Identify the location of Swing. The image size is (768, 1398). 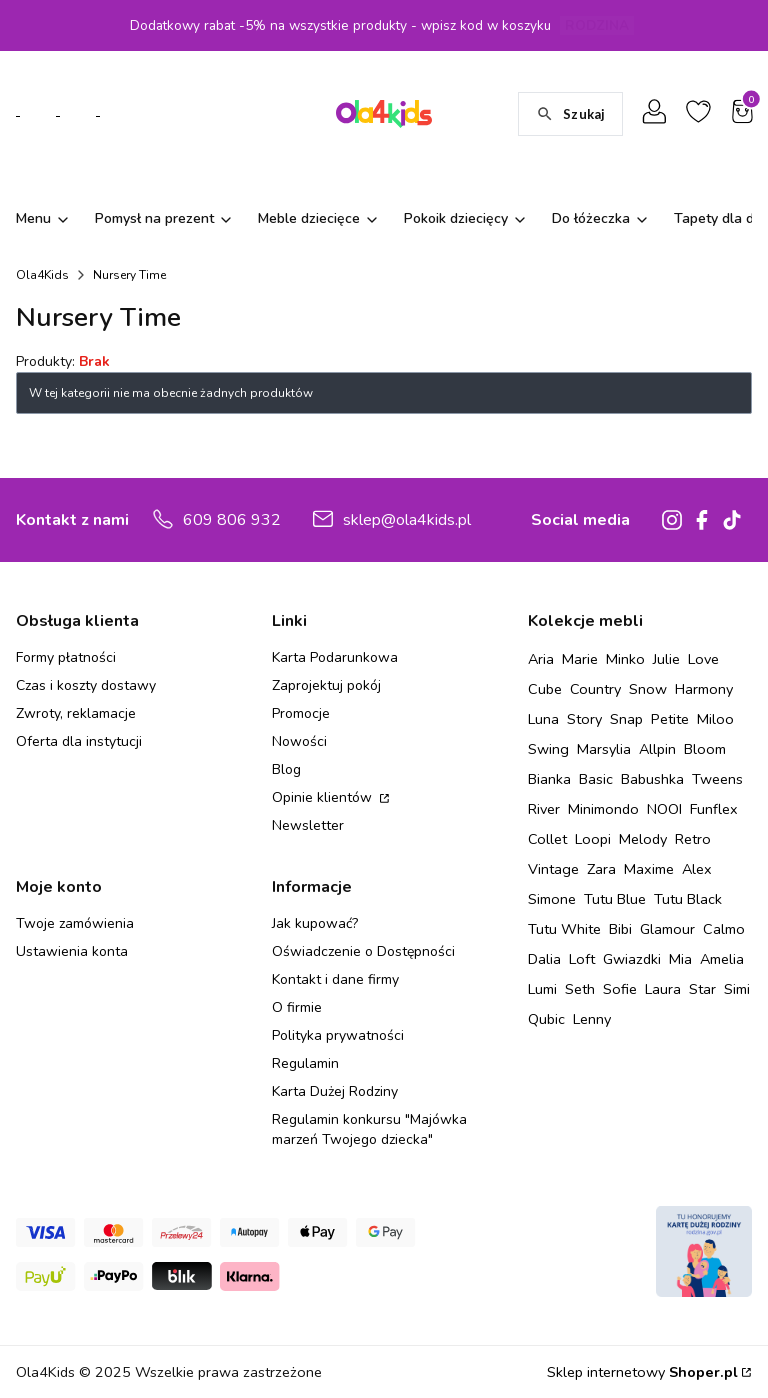
(548, 749).